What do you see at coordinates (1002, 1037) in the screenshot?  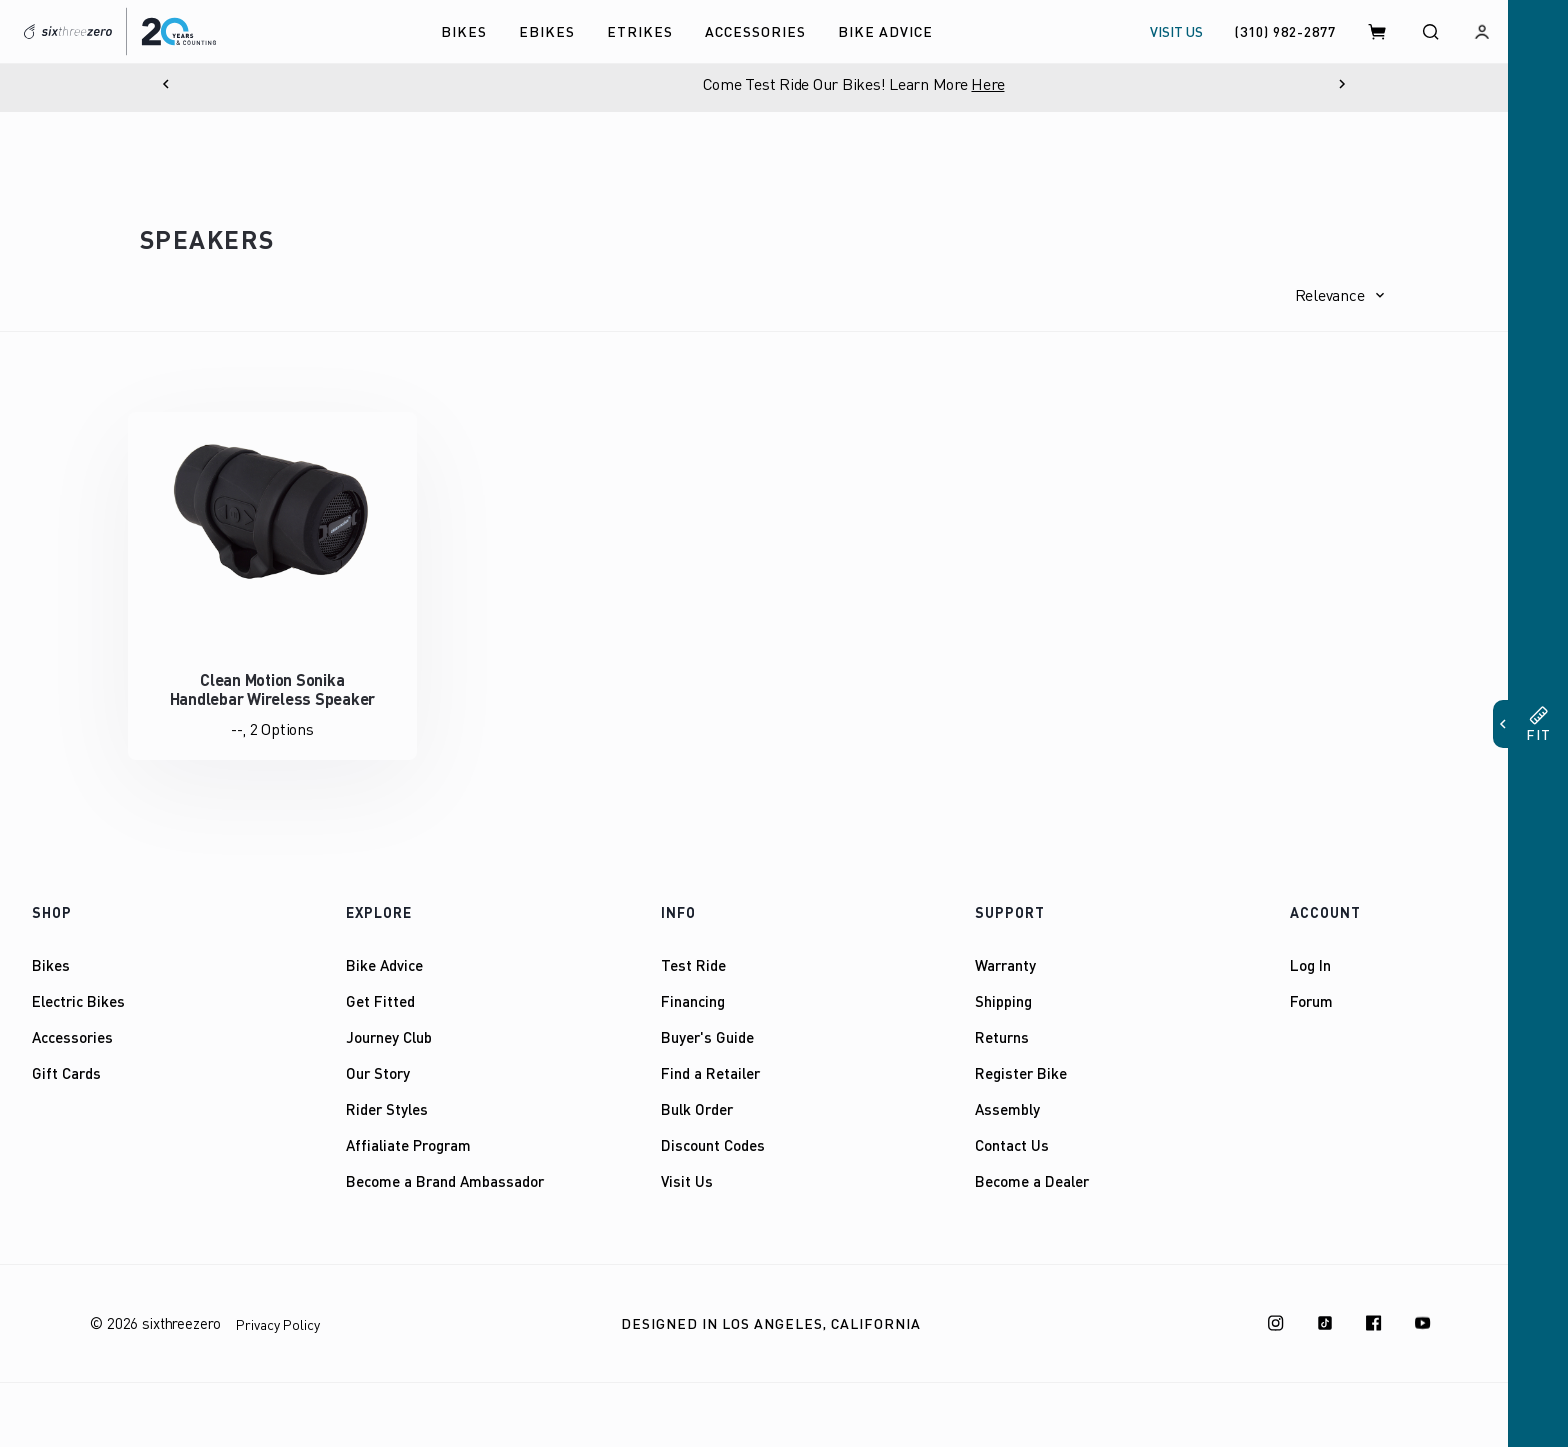 I see `Returns` at bounding box center [1002, 1037].